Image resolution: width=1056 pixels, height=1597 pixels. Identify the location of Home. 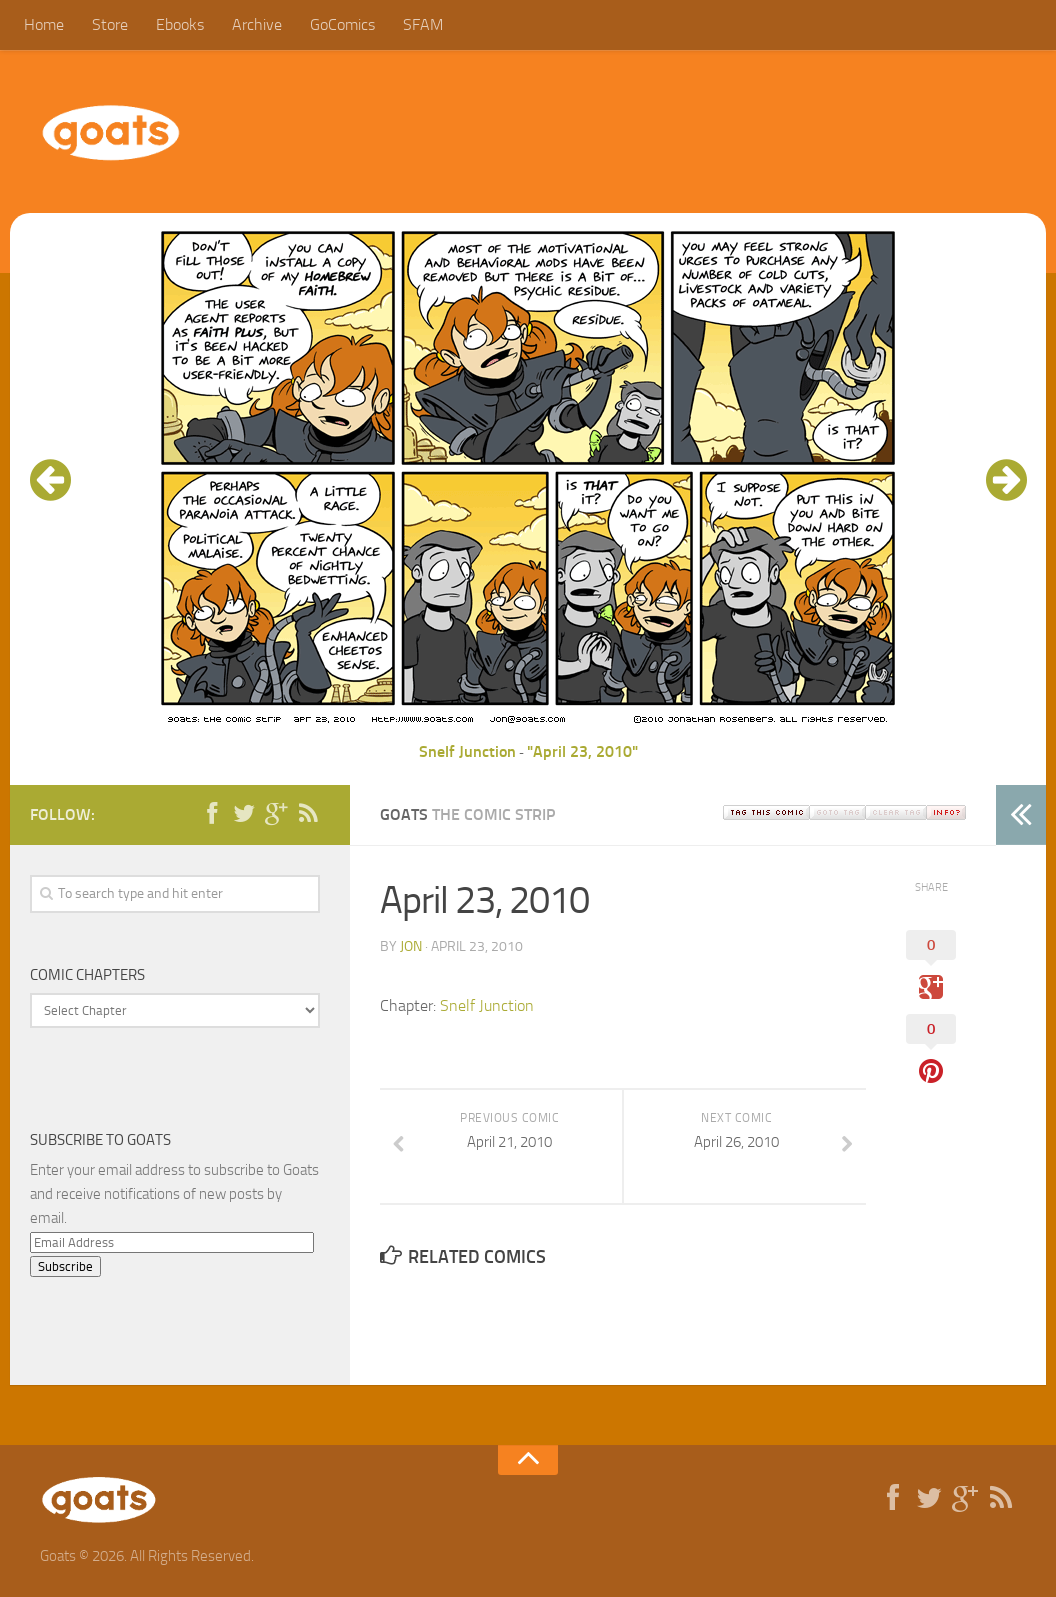
(44, 24).